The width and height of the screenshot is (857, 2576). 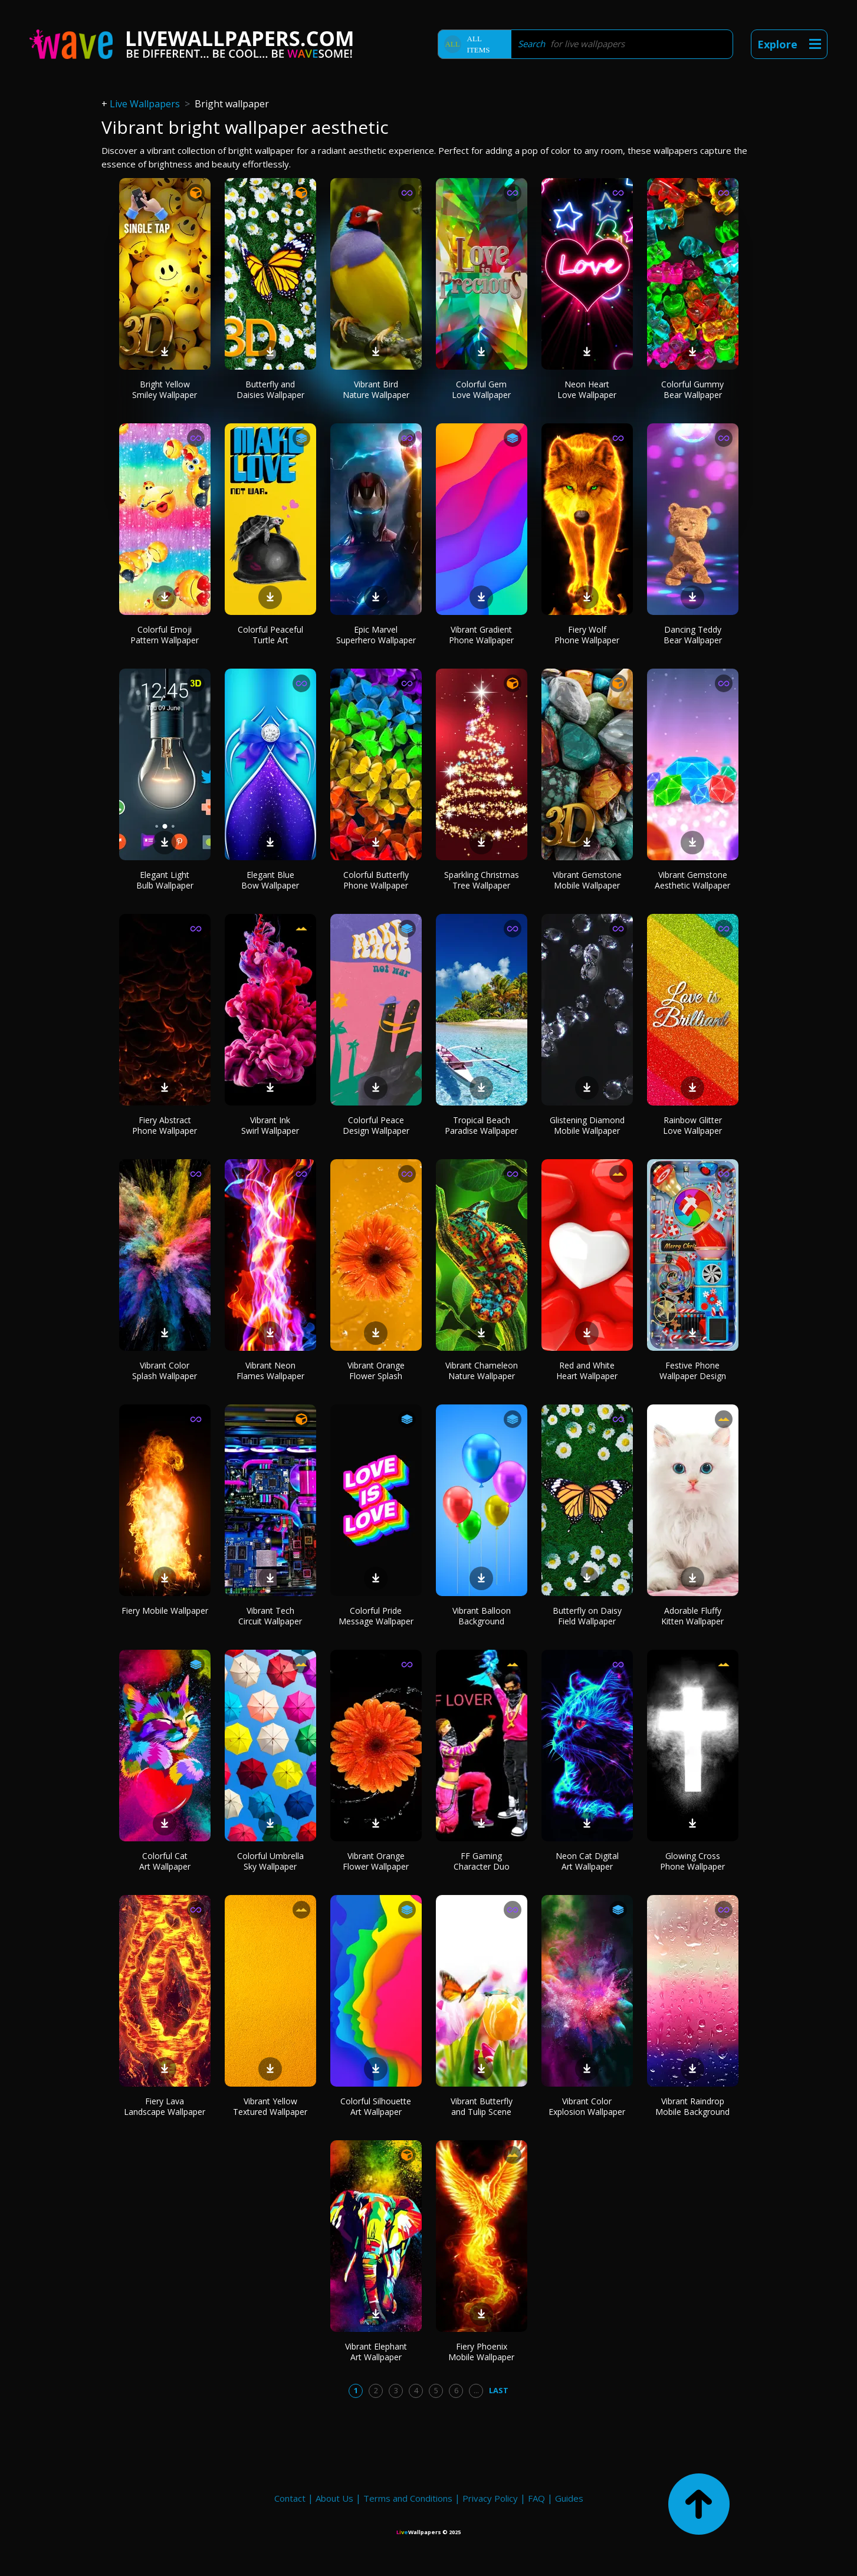 What do you see at coordinates (498, 2390) in the screenshot?
I see `Last` at bounding box center [498, 2390].